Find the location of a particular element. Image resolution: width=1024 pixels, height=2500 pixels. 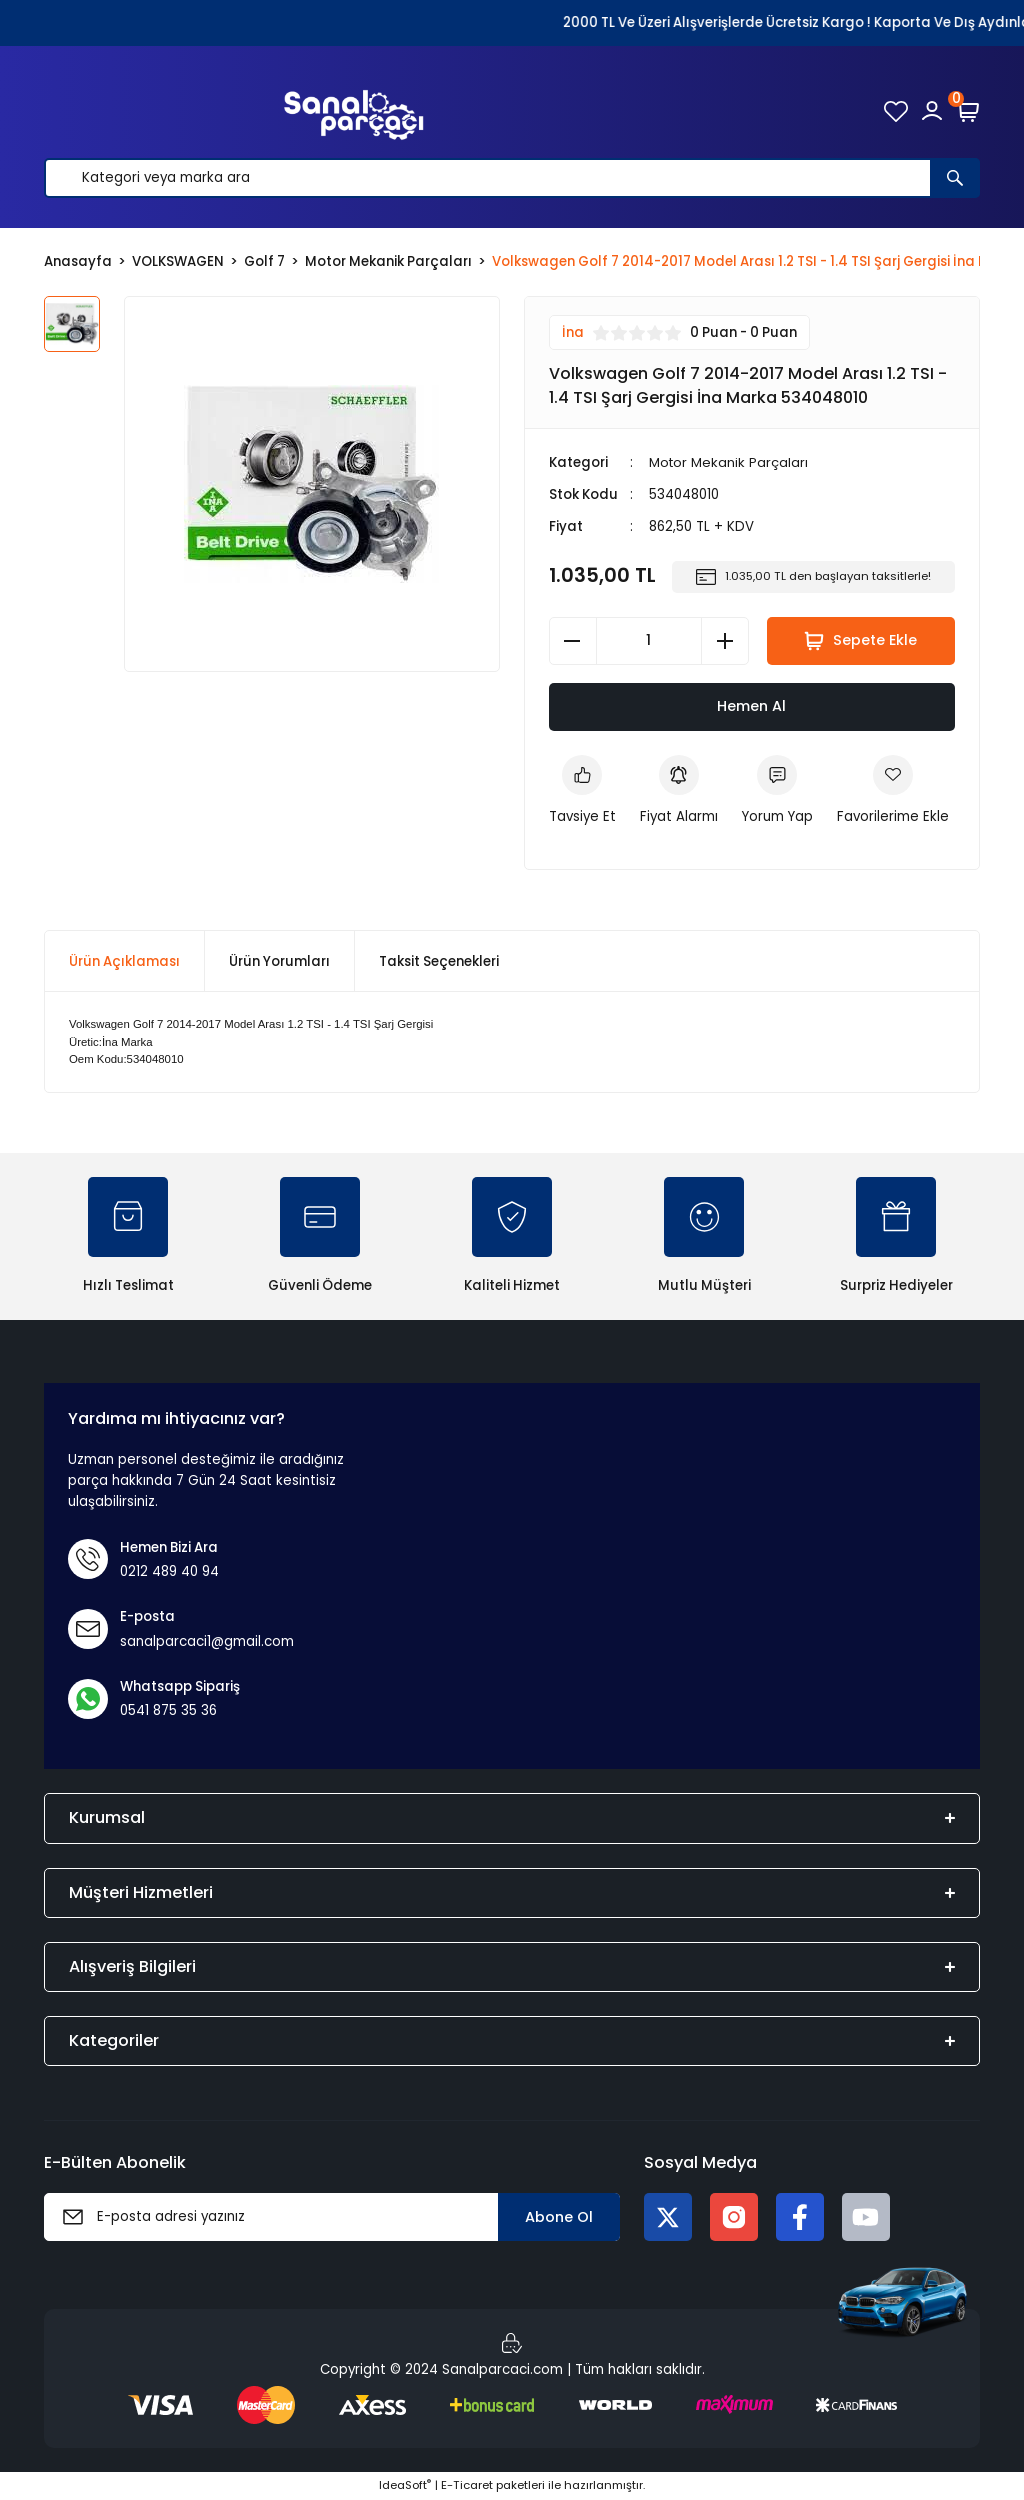

[Newsletter Email] is located at coordinates (332, 2218).